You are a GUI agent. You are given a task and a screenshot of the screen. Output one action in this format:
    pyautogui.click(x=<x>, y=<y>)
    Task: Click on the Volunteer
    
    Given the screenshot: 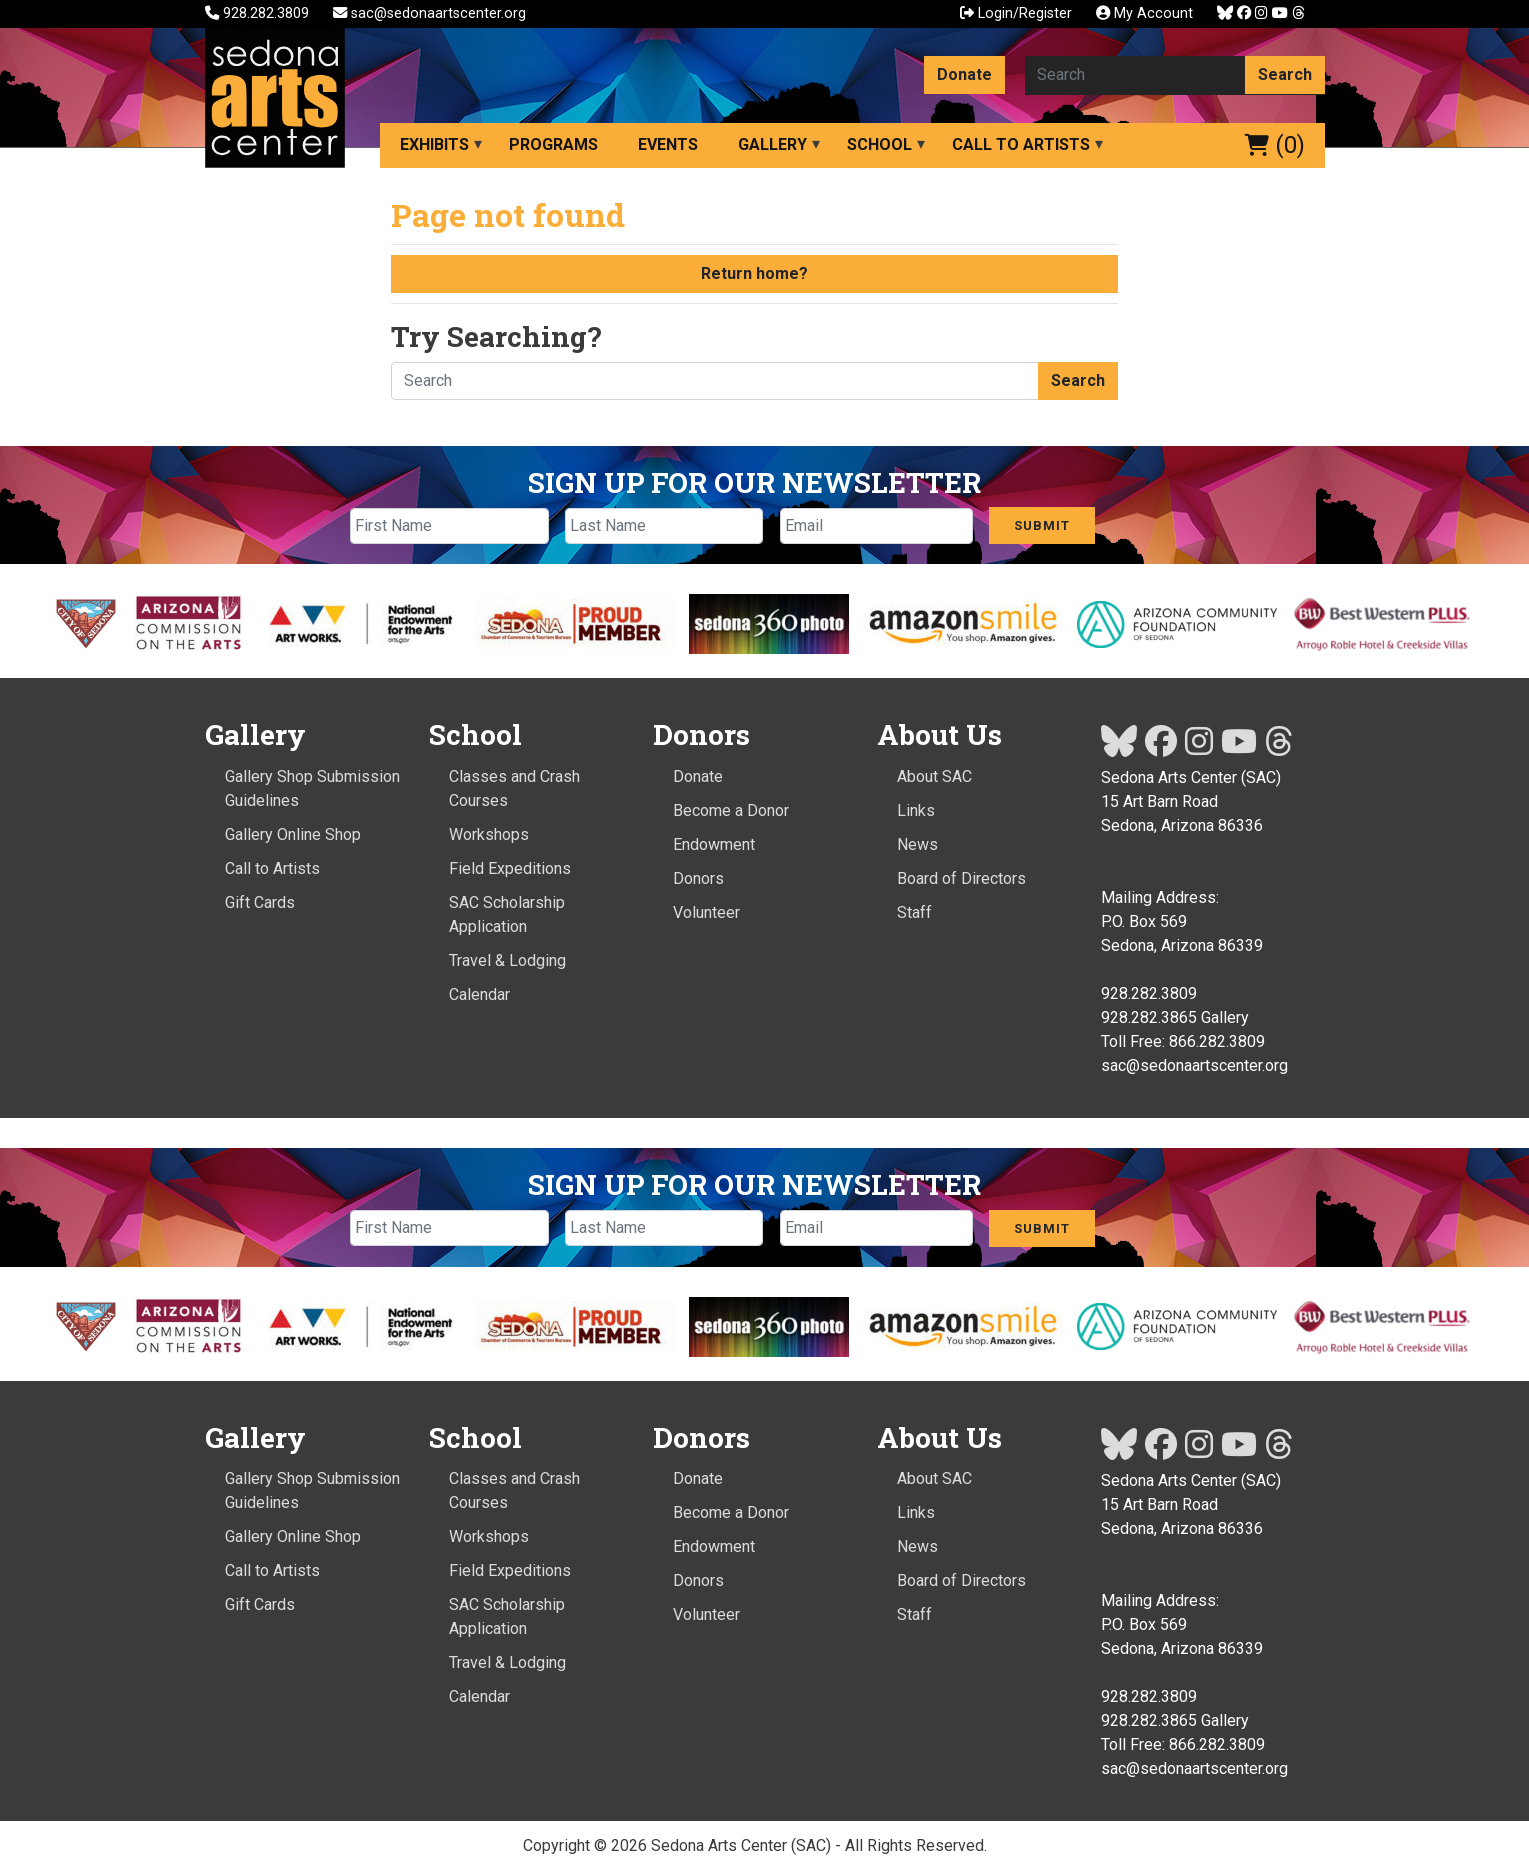 What is the action you would take?
    pyautogui.click(x=706, y=912)
    